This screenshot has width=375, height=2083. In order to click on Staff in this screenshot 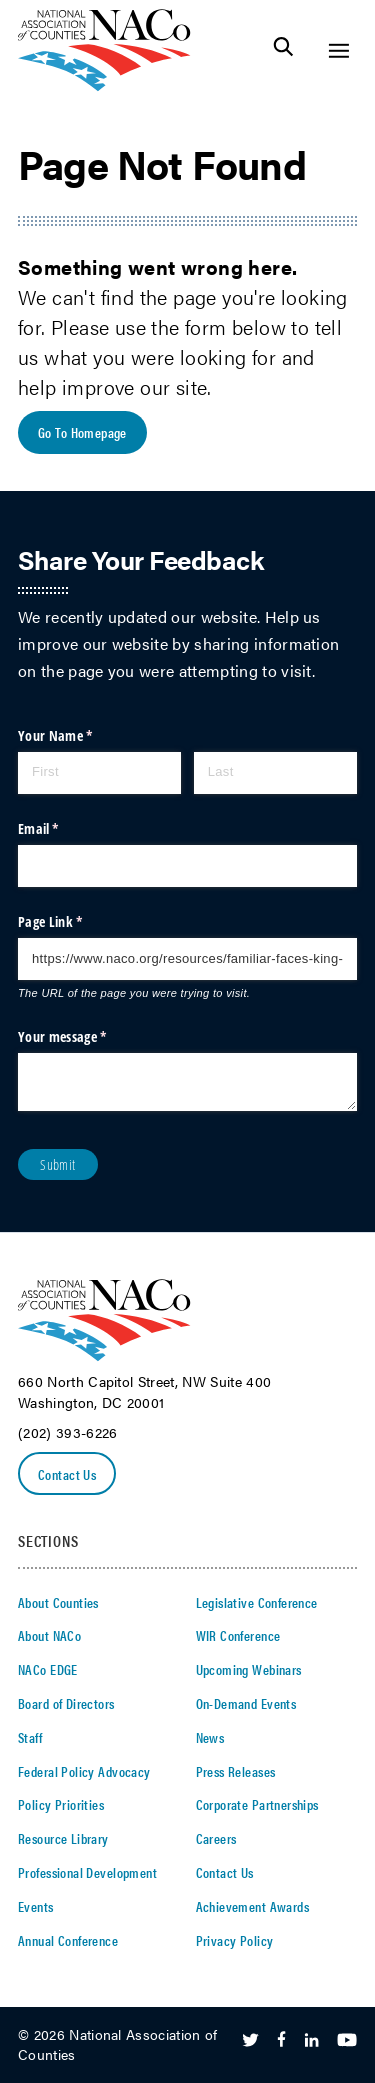, I will do `click(30, 1737)`.